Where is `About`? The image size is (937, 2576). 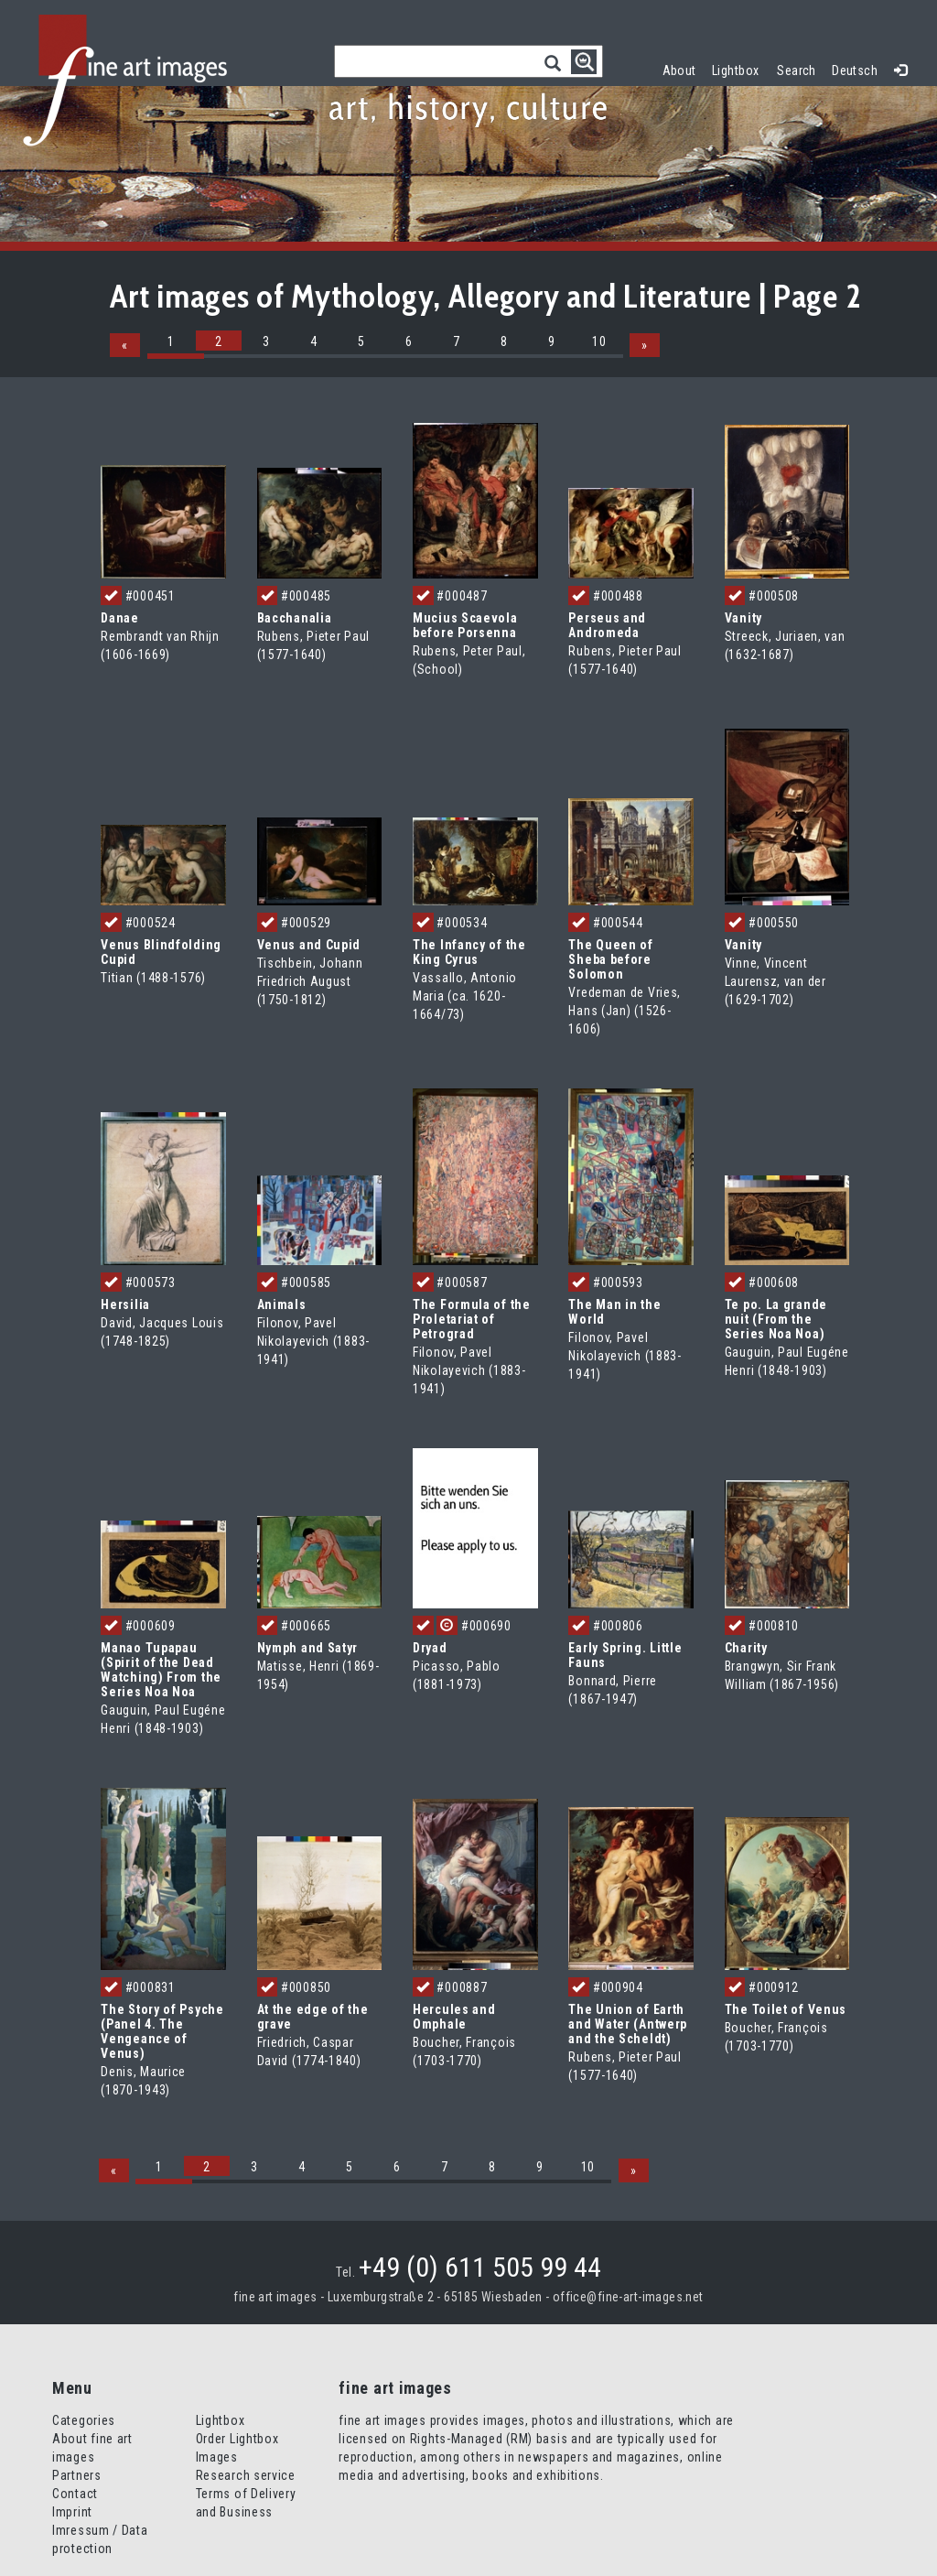 About is located at coordinates (679, 70).